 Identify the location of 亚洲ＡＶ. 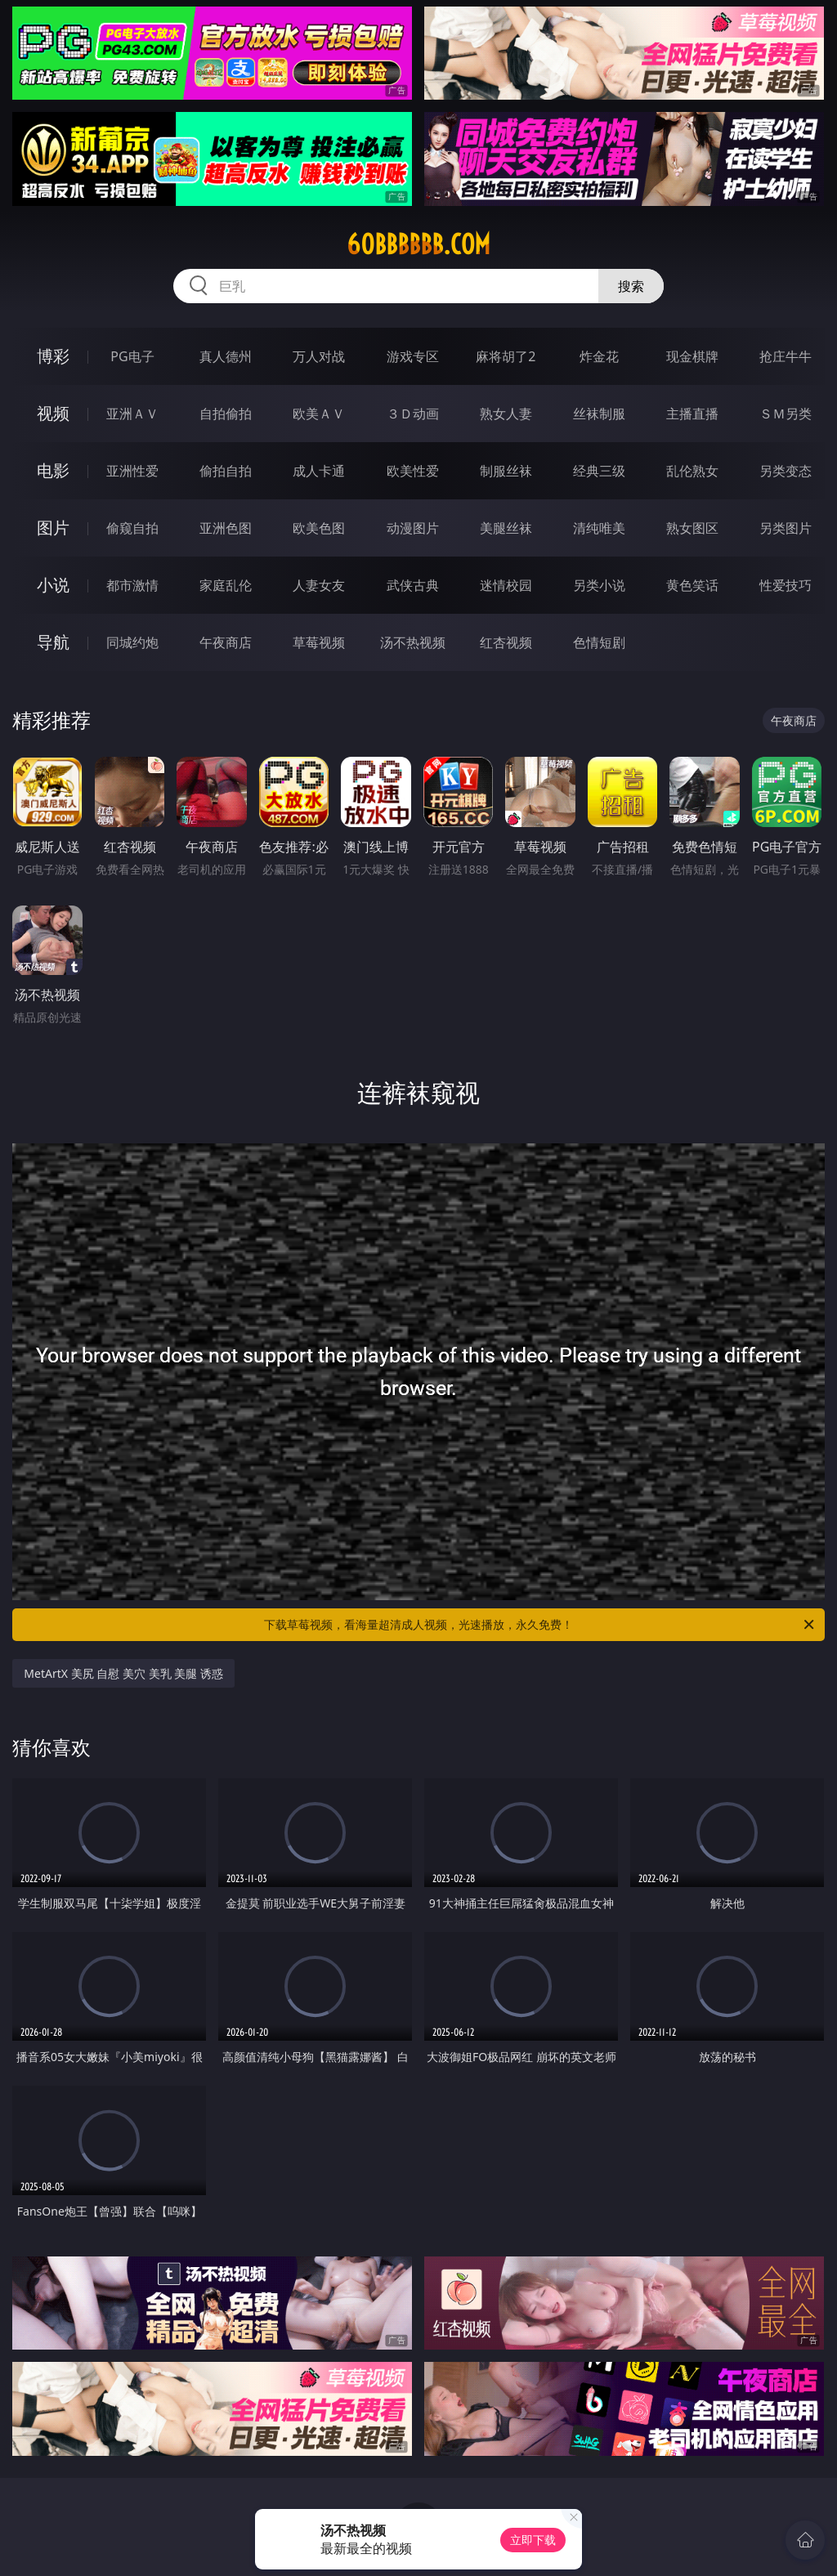
(132, 414).